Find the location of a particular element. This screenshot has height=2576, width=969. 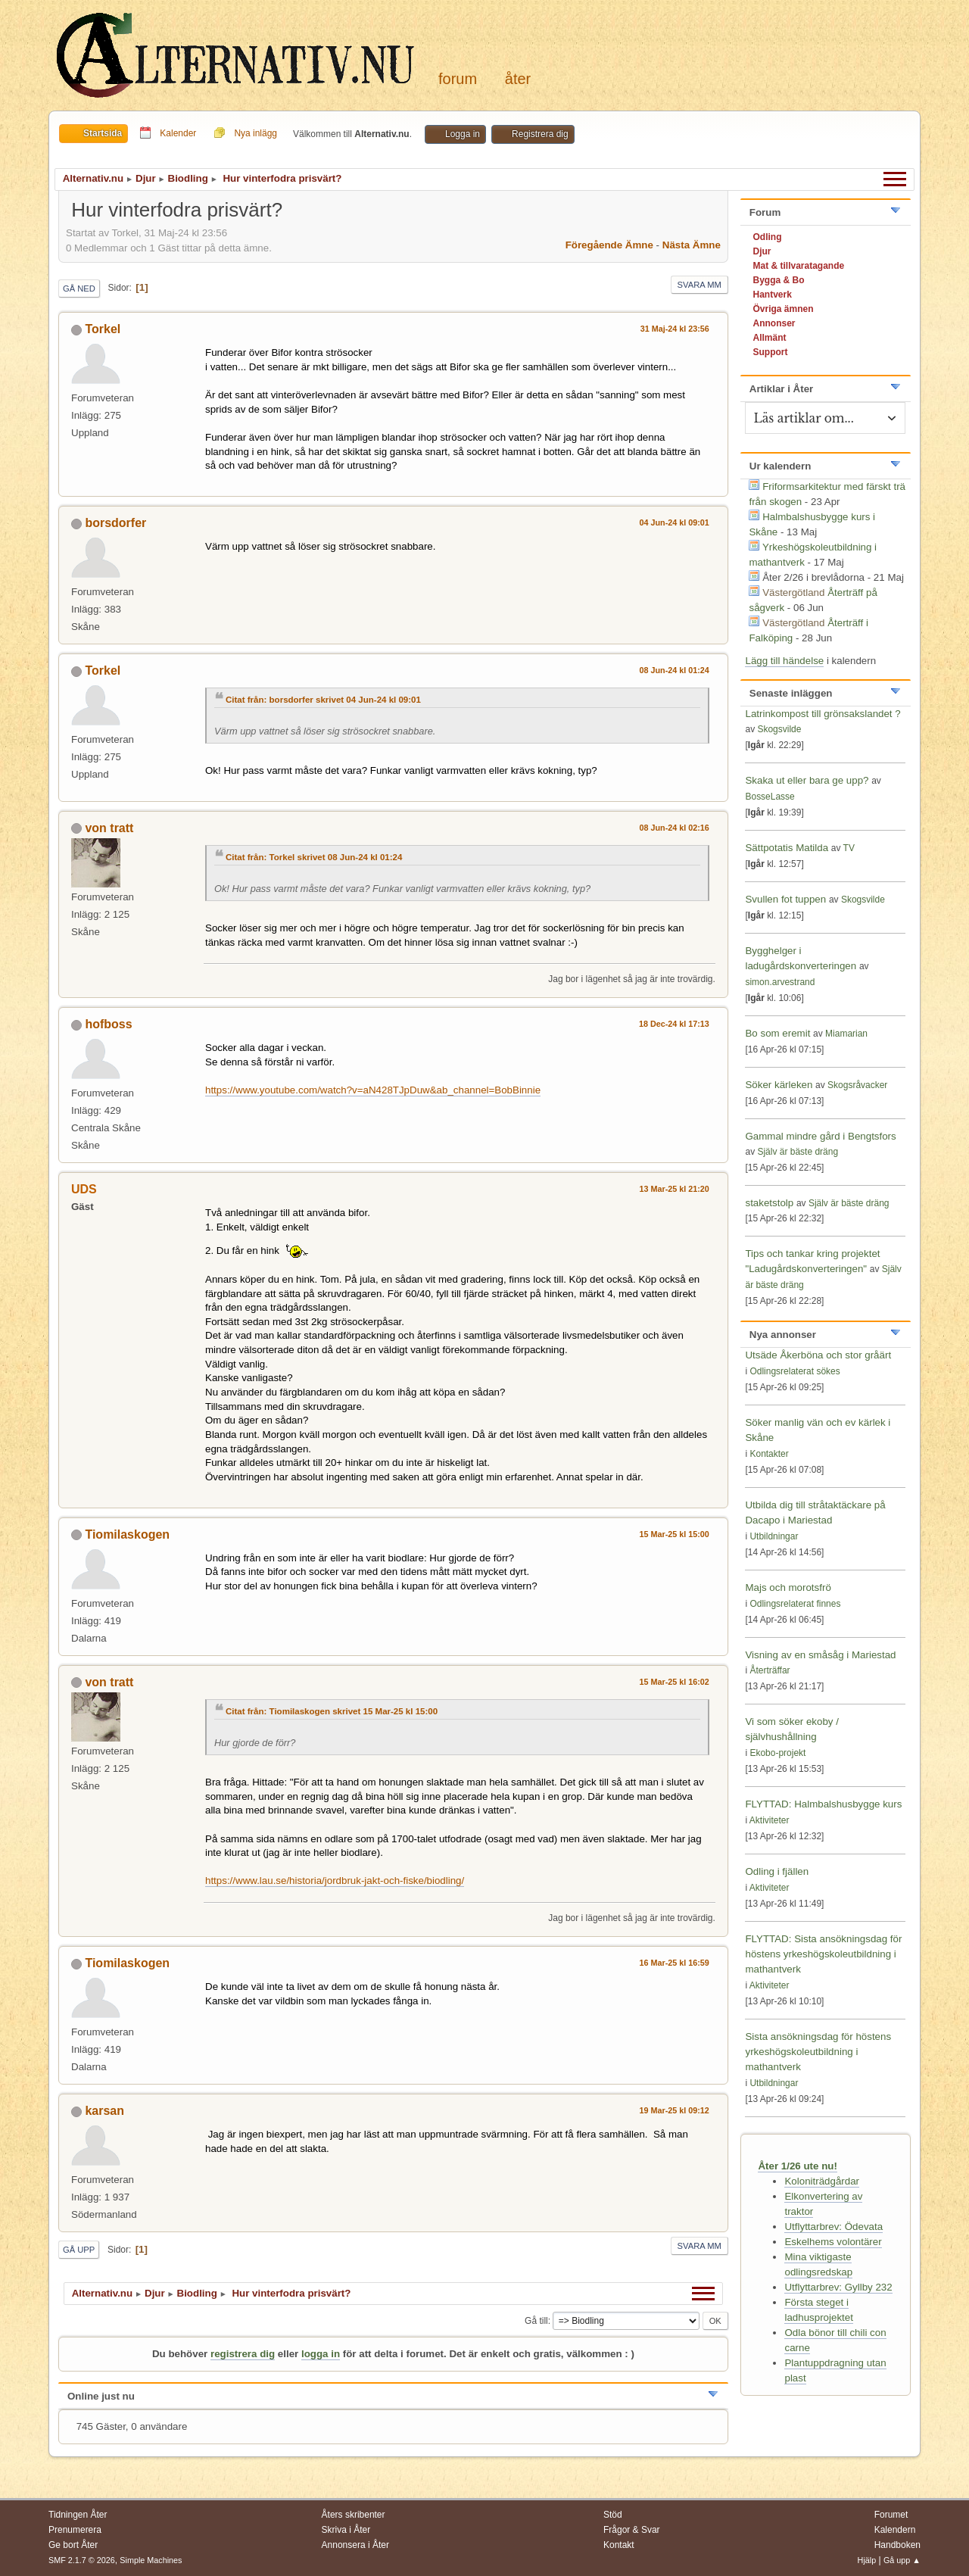

Odlingsrelaterat sökes is located at coordinates (794, 1371).